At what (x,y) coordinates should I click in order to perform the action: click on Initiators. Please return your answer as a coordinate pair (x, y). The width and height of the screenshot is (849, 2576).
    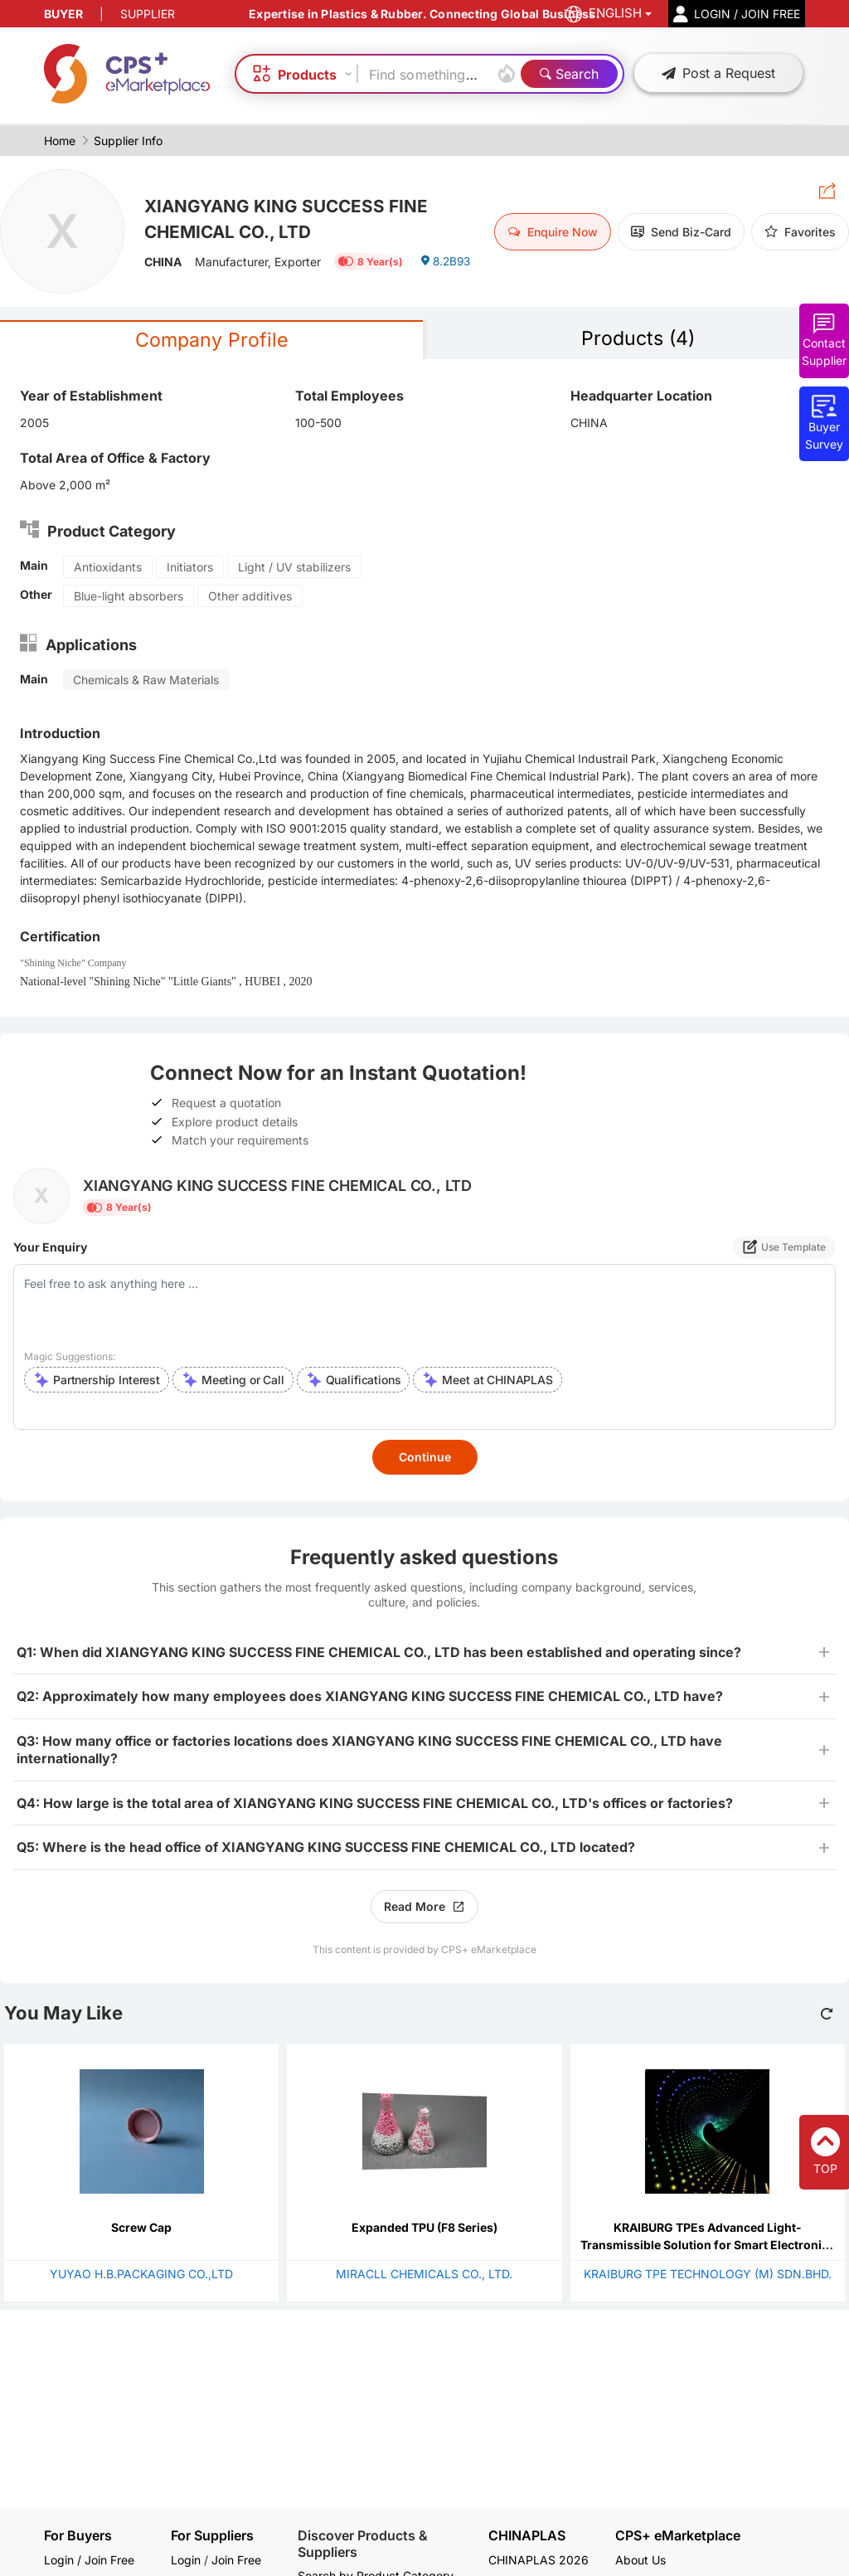
    Looking at the image, I should click on (190, 568).